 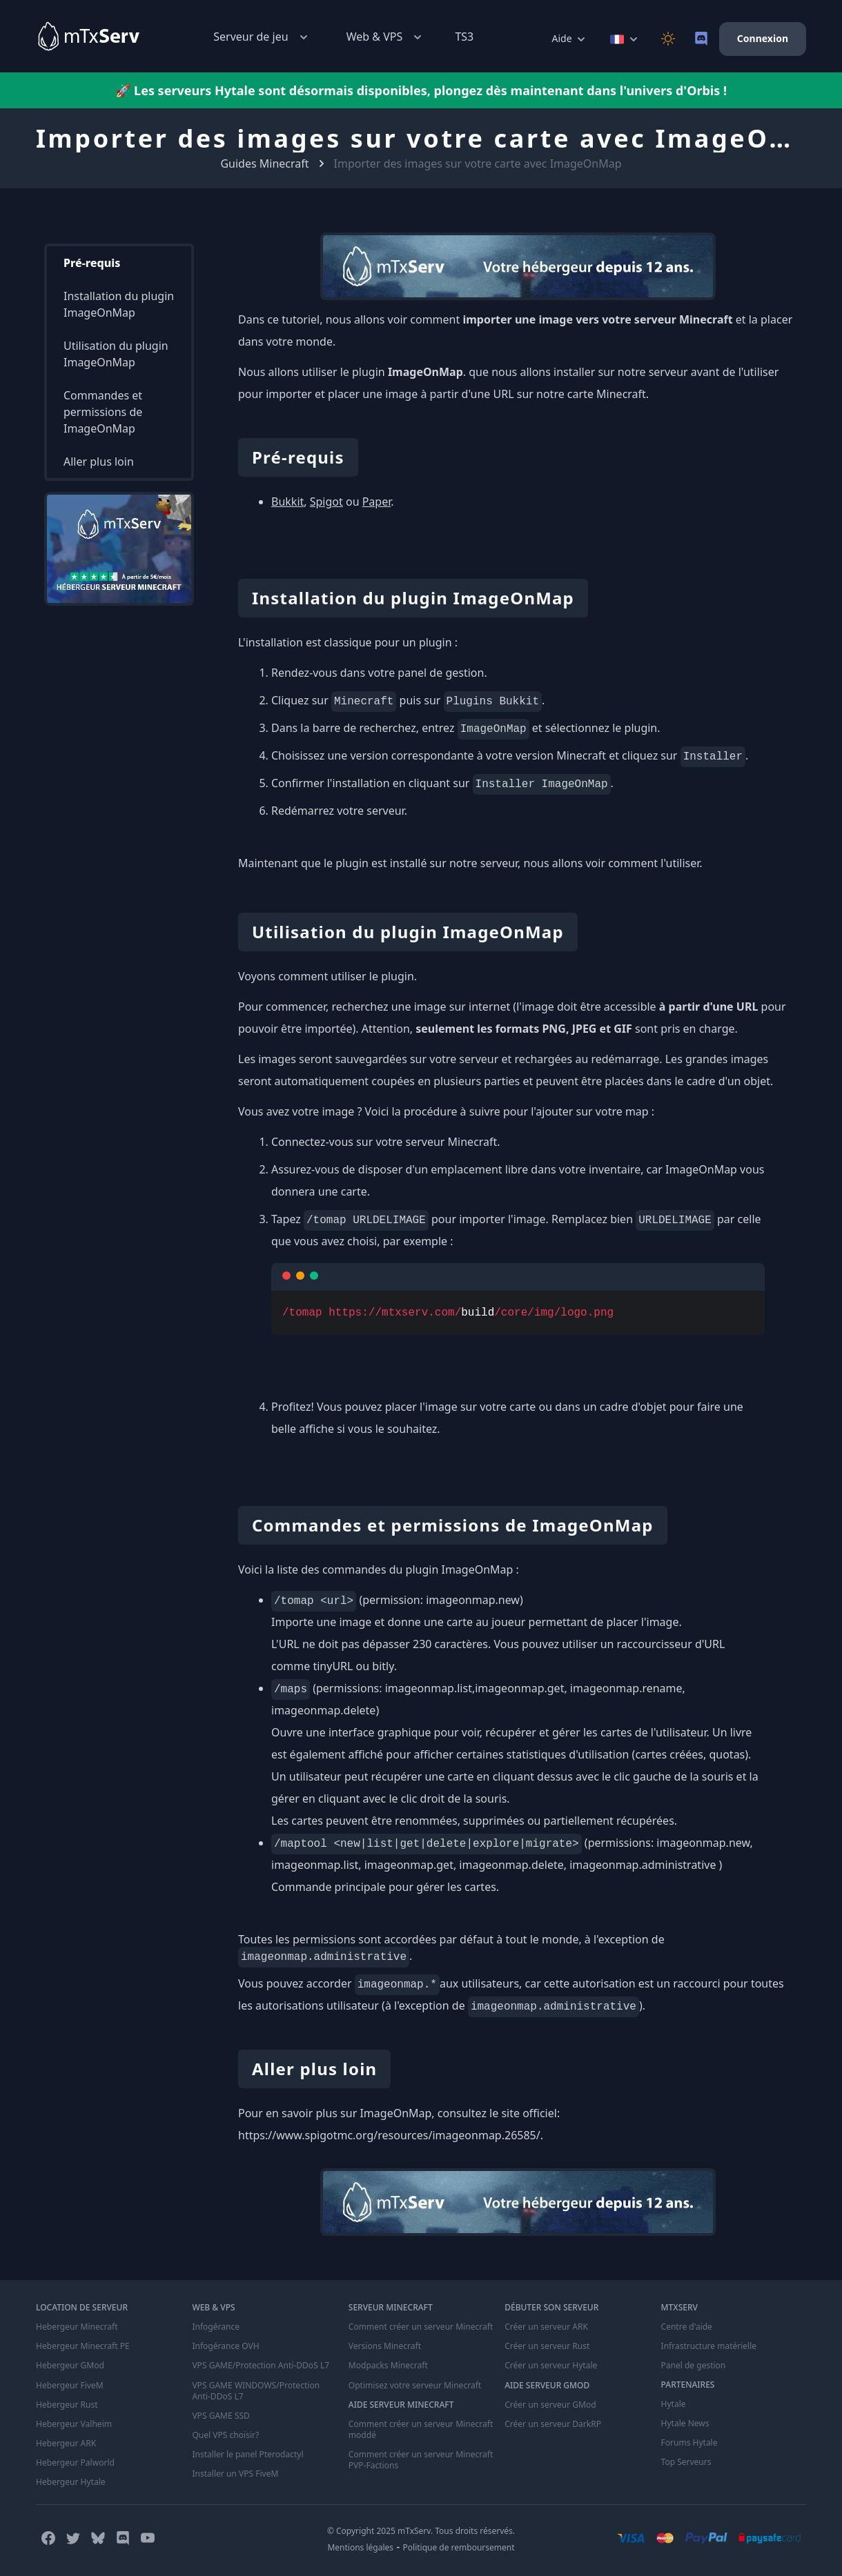 I want to click on Optimisez votre serveur Minecraft, so click(x=415, y=2384).